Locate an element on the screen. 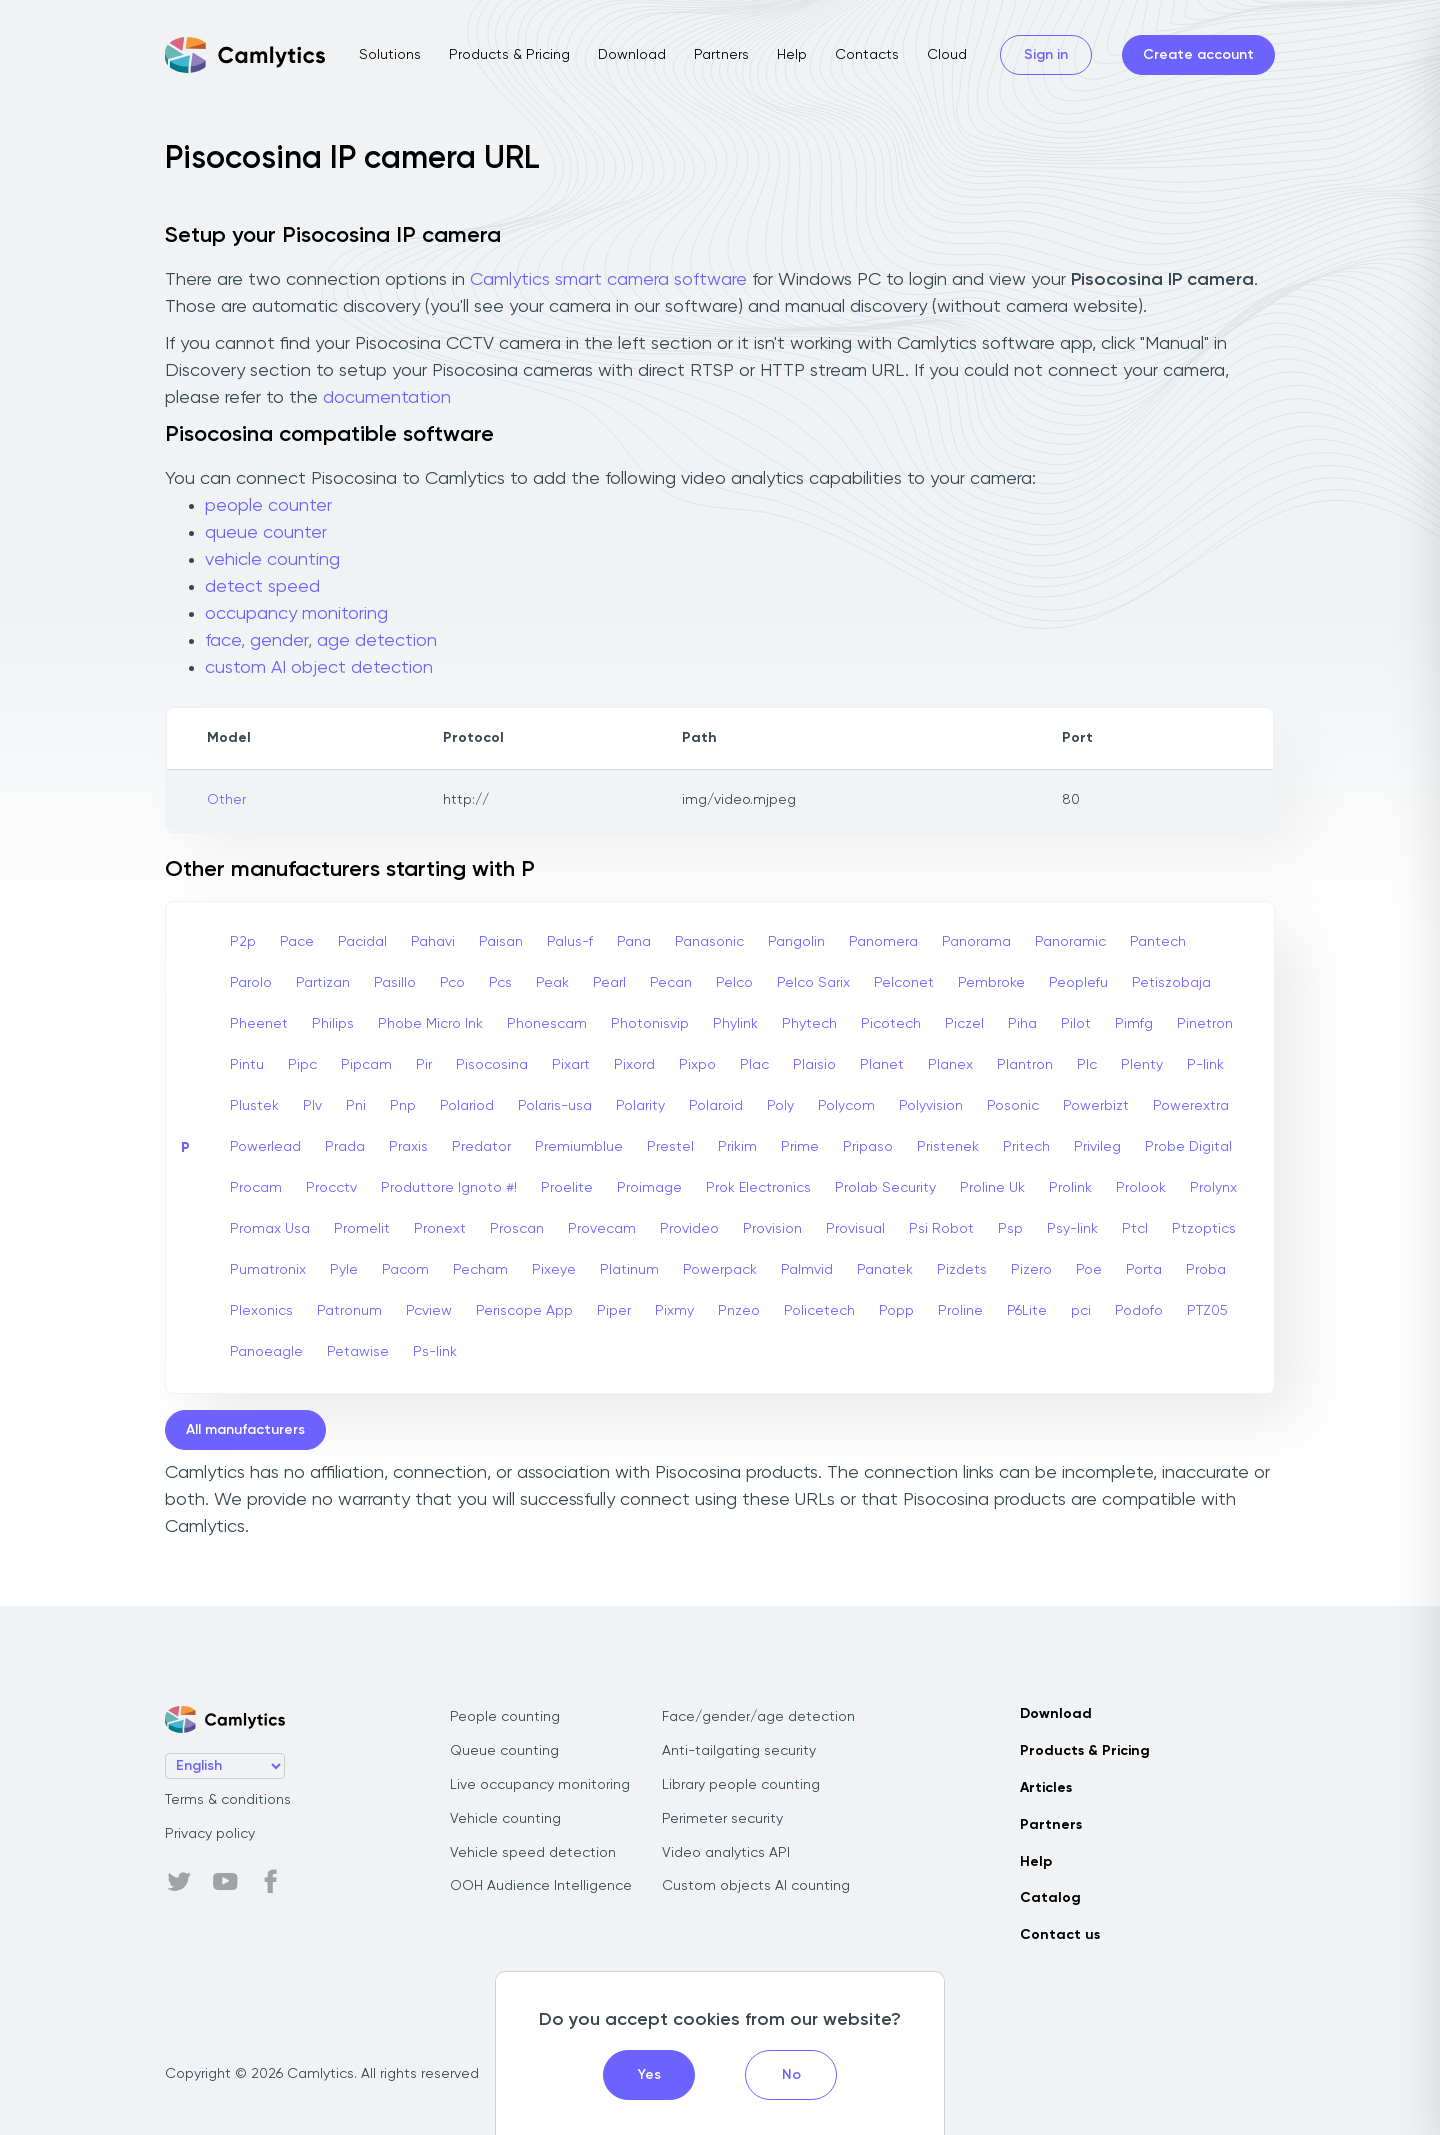  Powerbizt is located at coordinates (1096, 1106).